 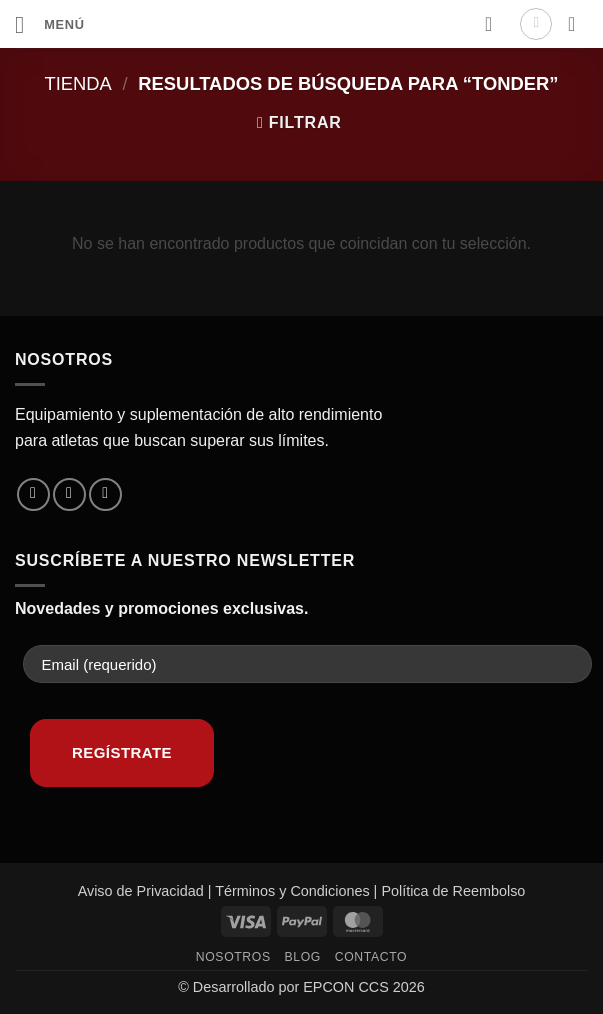 I want to click on Aviso de Privacidad, so click(x=141, y=891).